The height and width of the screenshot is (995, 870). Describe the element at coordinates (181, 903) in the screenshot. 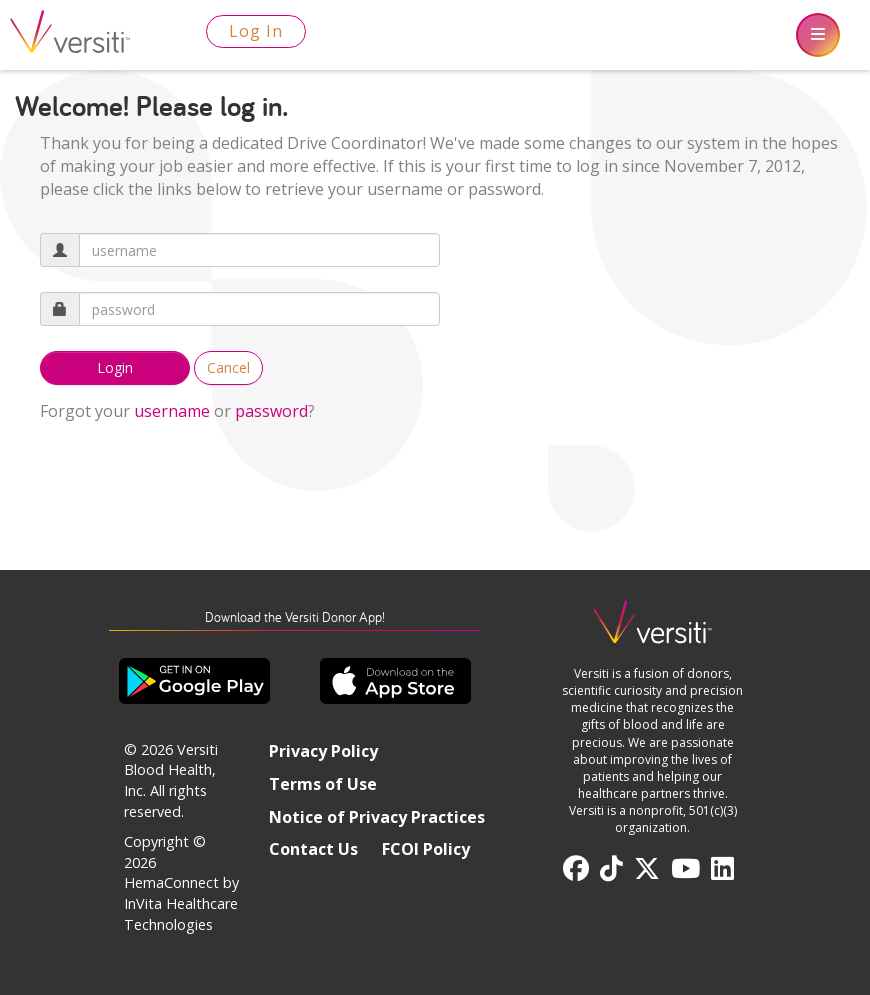

I see `HemaConnect by InVita Healthcare Technologies` at that location.